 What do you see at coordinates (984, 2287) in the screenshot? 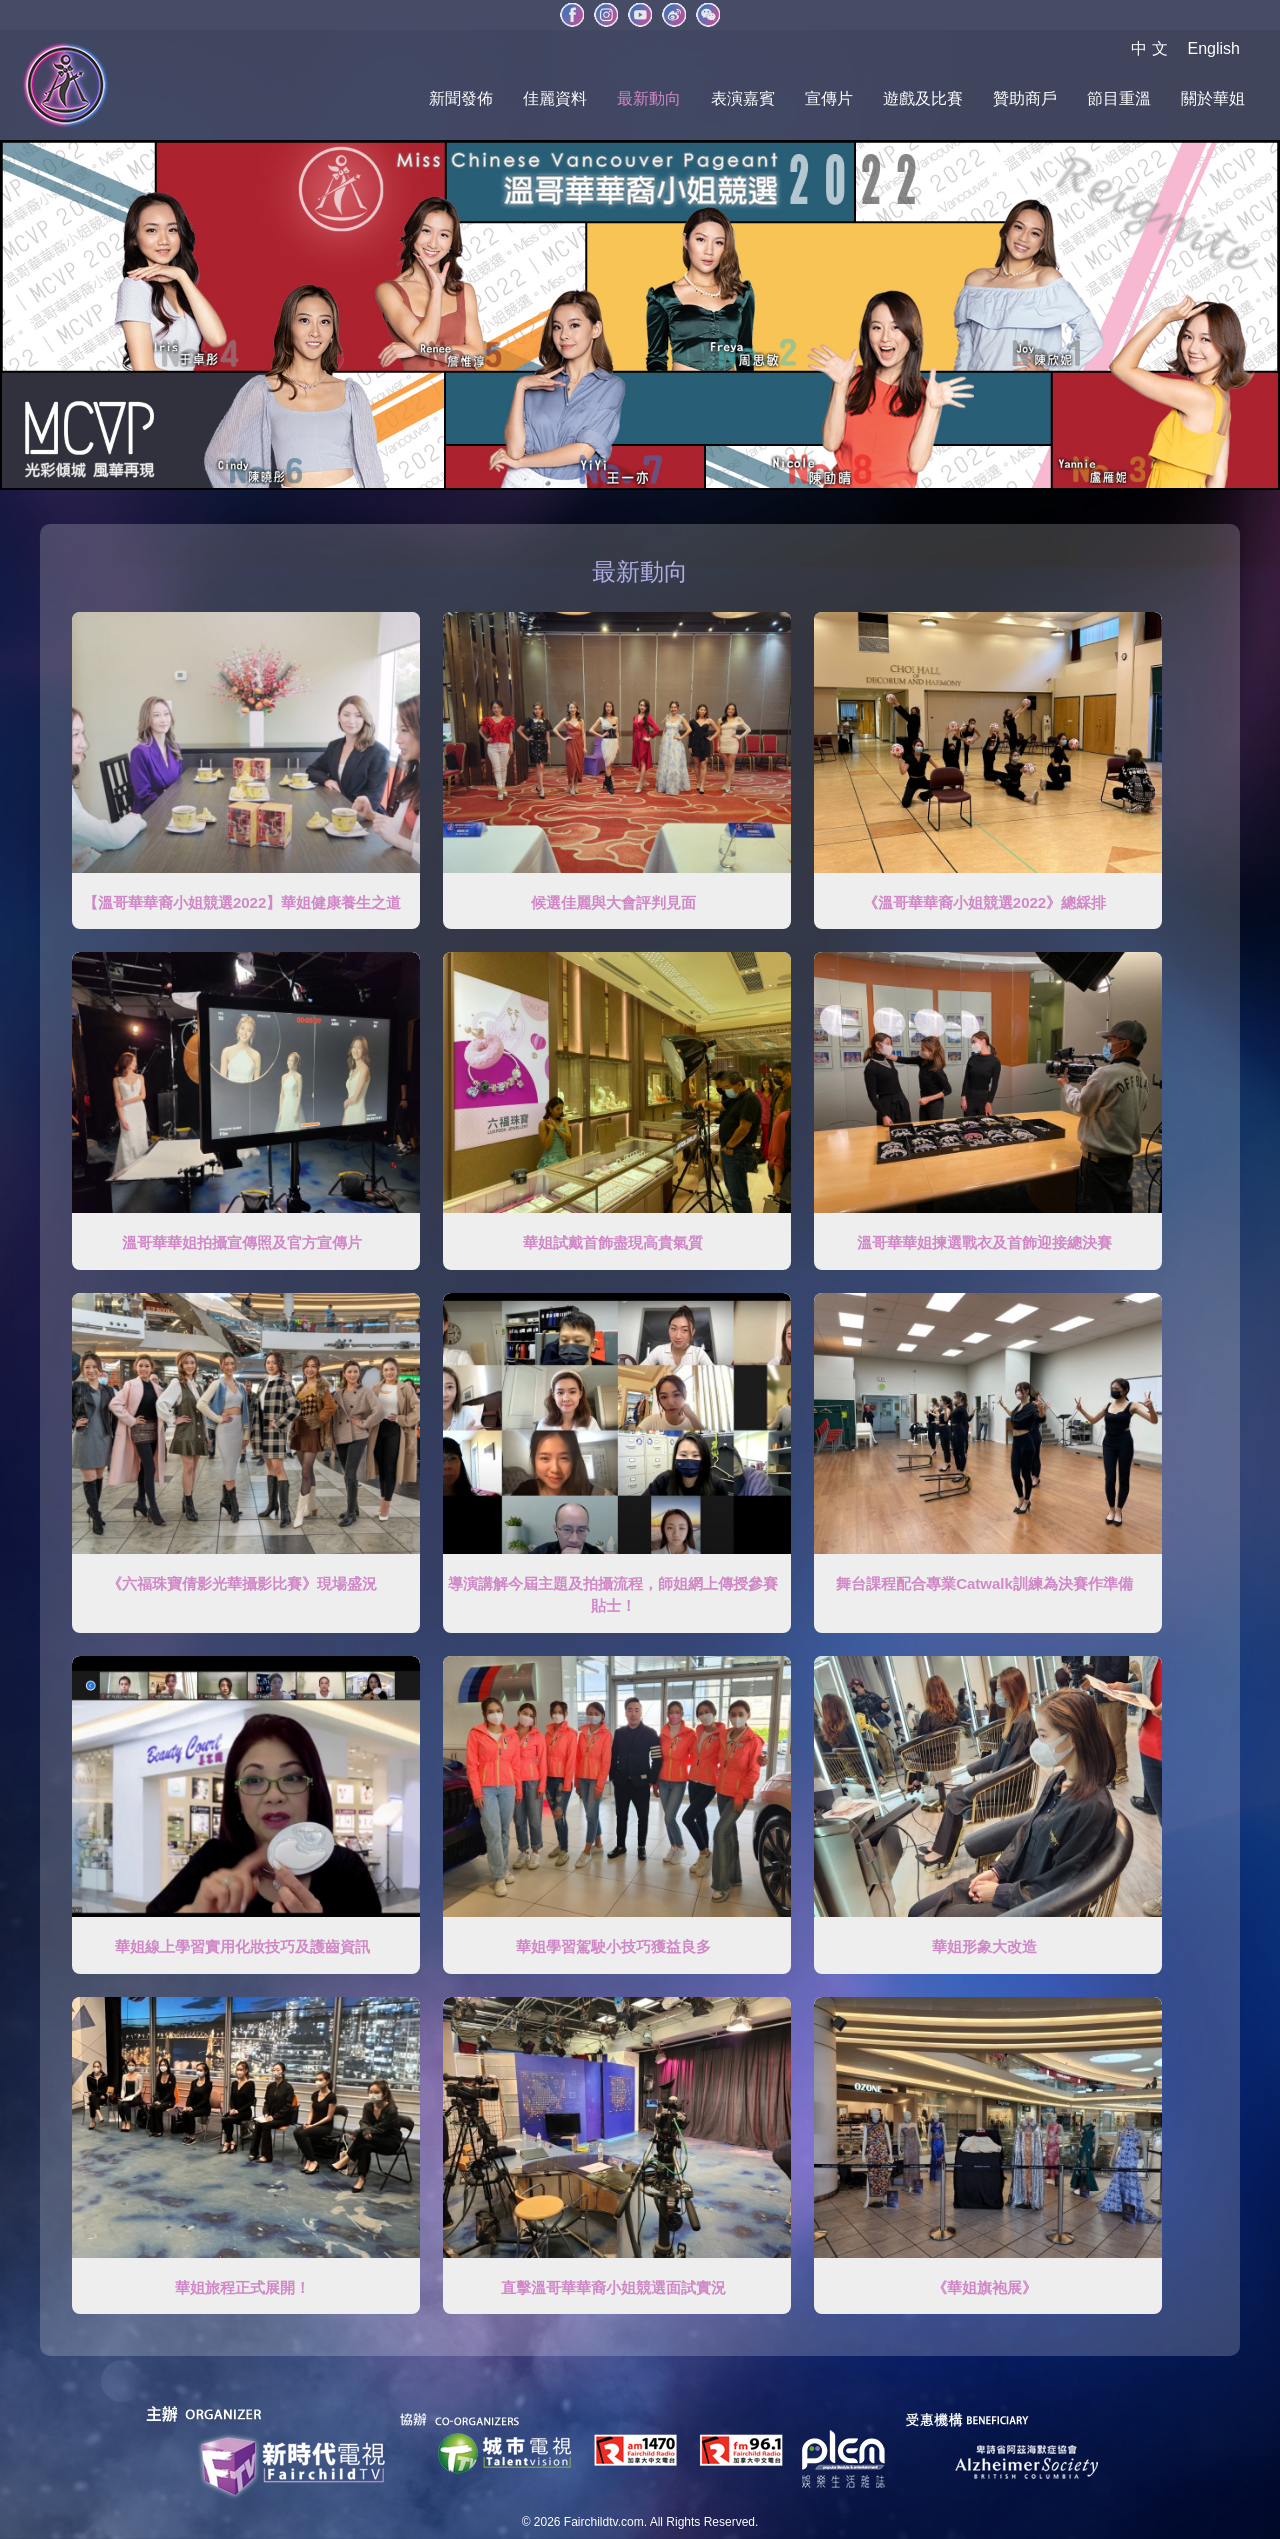
I see `《華姐旗袍展》` at bounding box center [984, 2287].